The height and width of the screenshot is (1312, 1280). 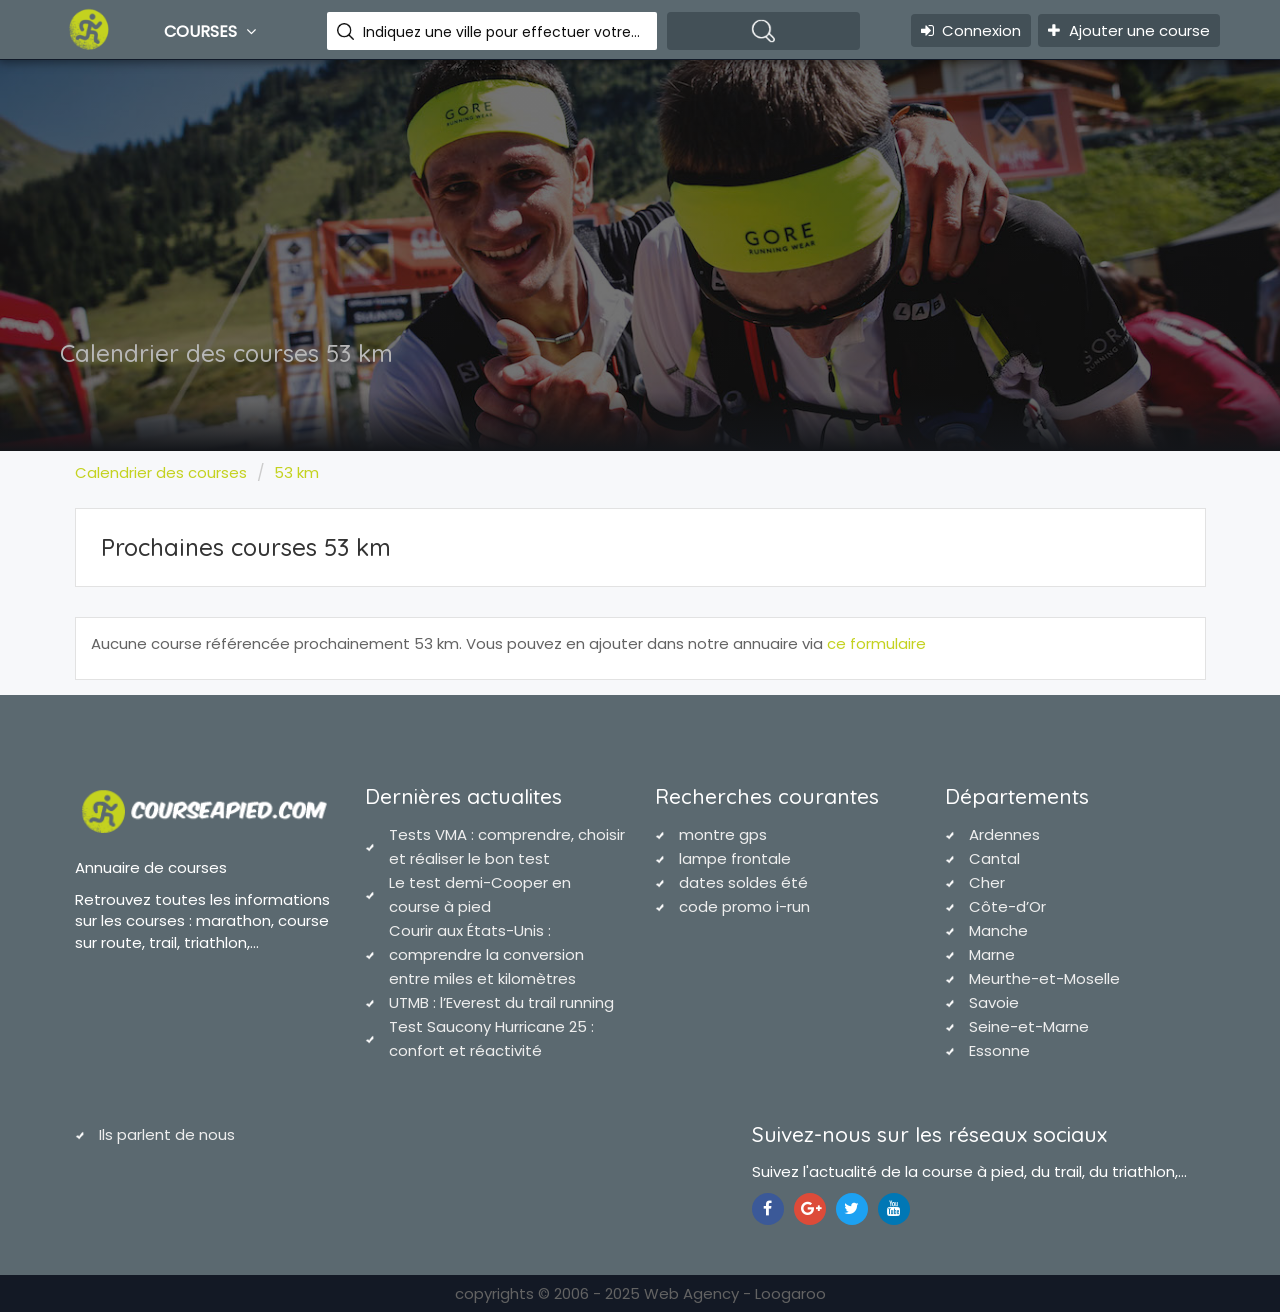 What do you see at coordinates (735, 1293) in the screenshot?
I see `Web Agency - Loogaroo` at bounding box center [735, 1293].